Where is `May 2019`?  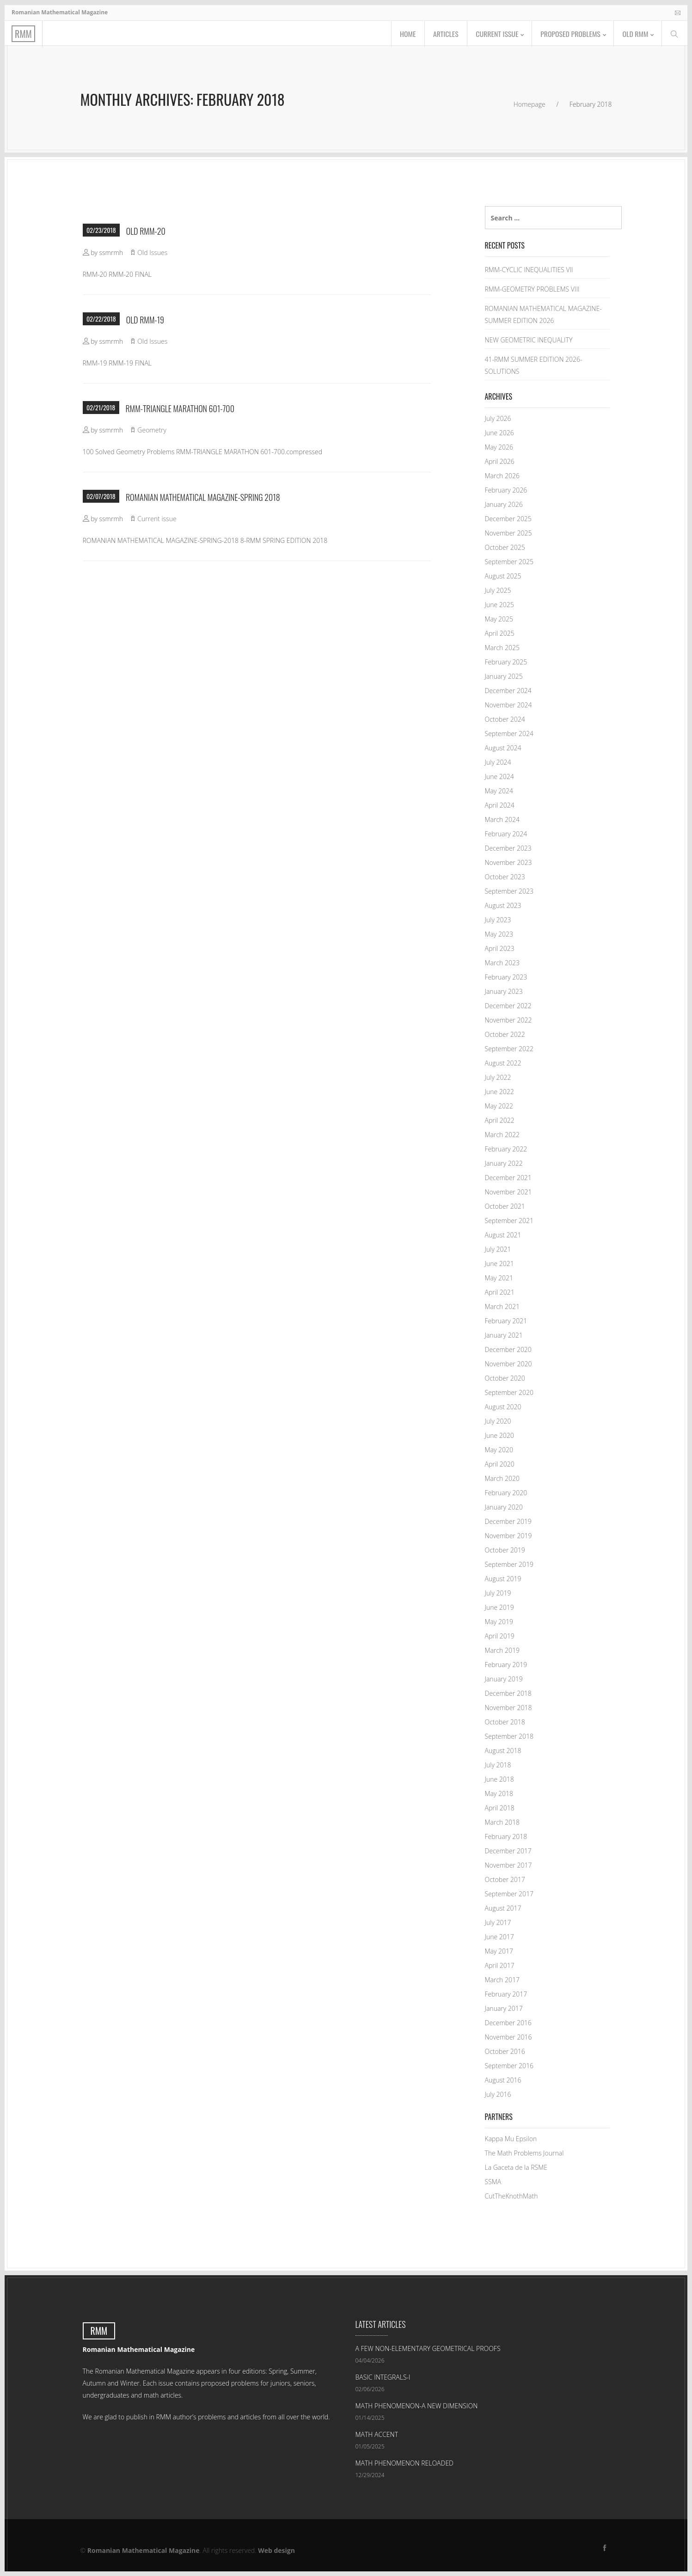 May 2019 is located at coordinates (499, 1621).